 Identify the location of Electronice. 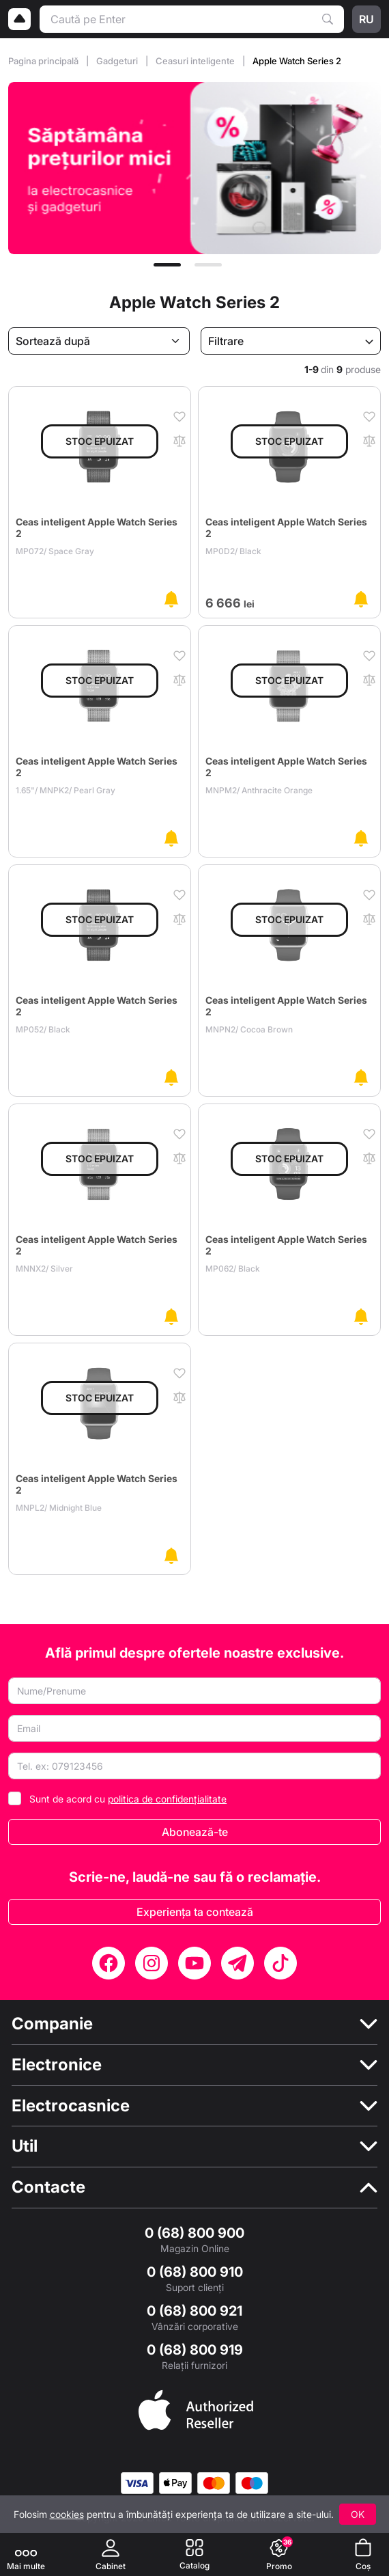
(57, 2064).